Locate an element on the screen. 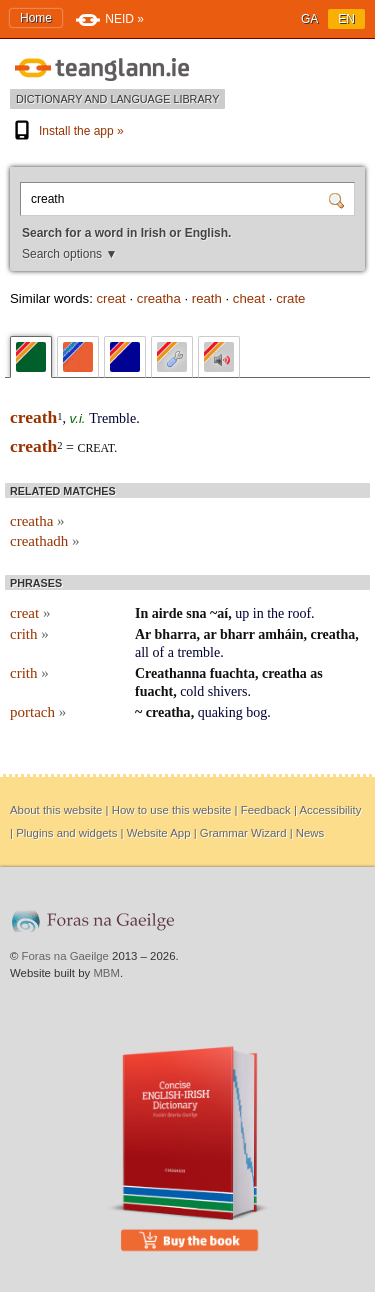  crith is located at coordinates (29, 634).